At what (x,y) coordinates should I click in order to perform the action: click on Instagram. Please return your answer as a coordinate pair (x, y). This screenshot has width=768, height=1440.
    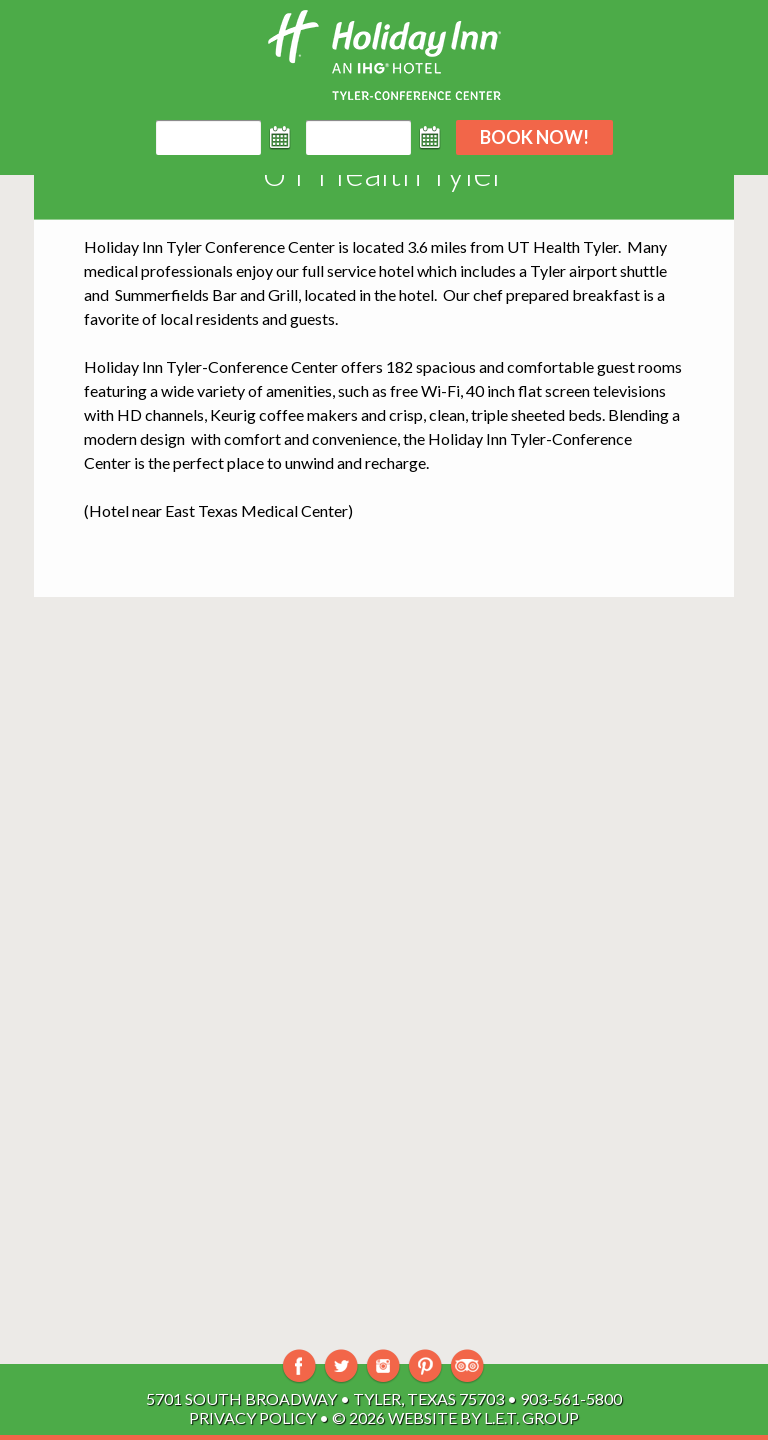
    Looking at the image, I should click on (383, 1366).